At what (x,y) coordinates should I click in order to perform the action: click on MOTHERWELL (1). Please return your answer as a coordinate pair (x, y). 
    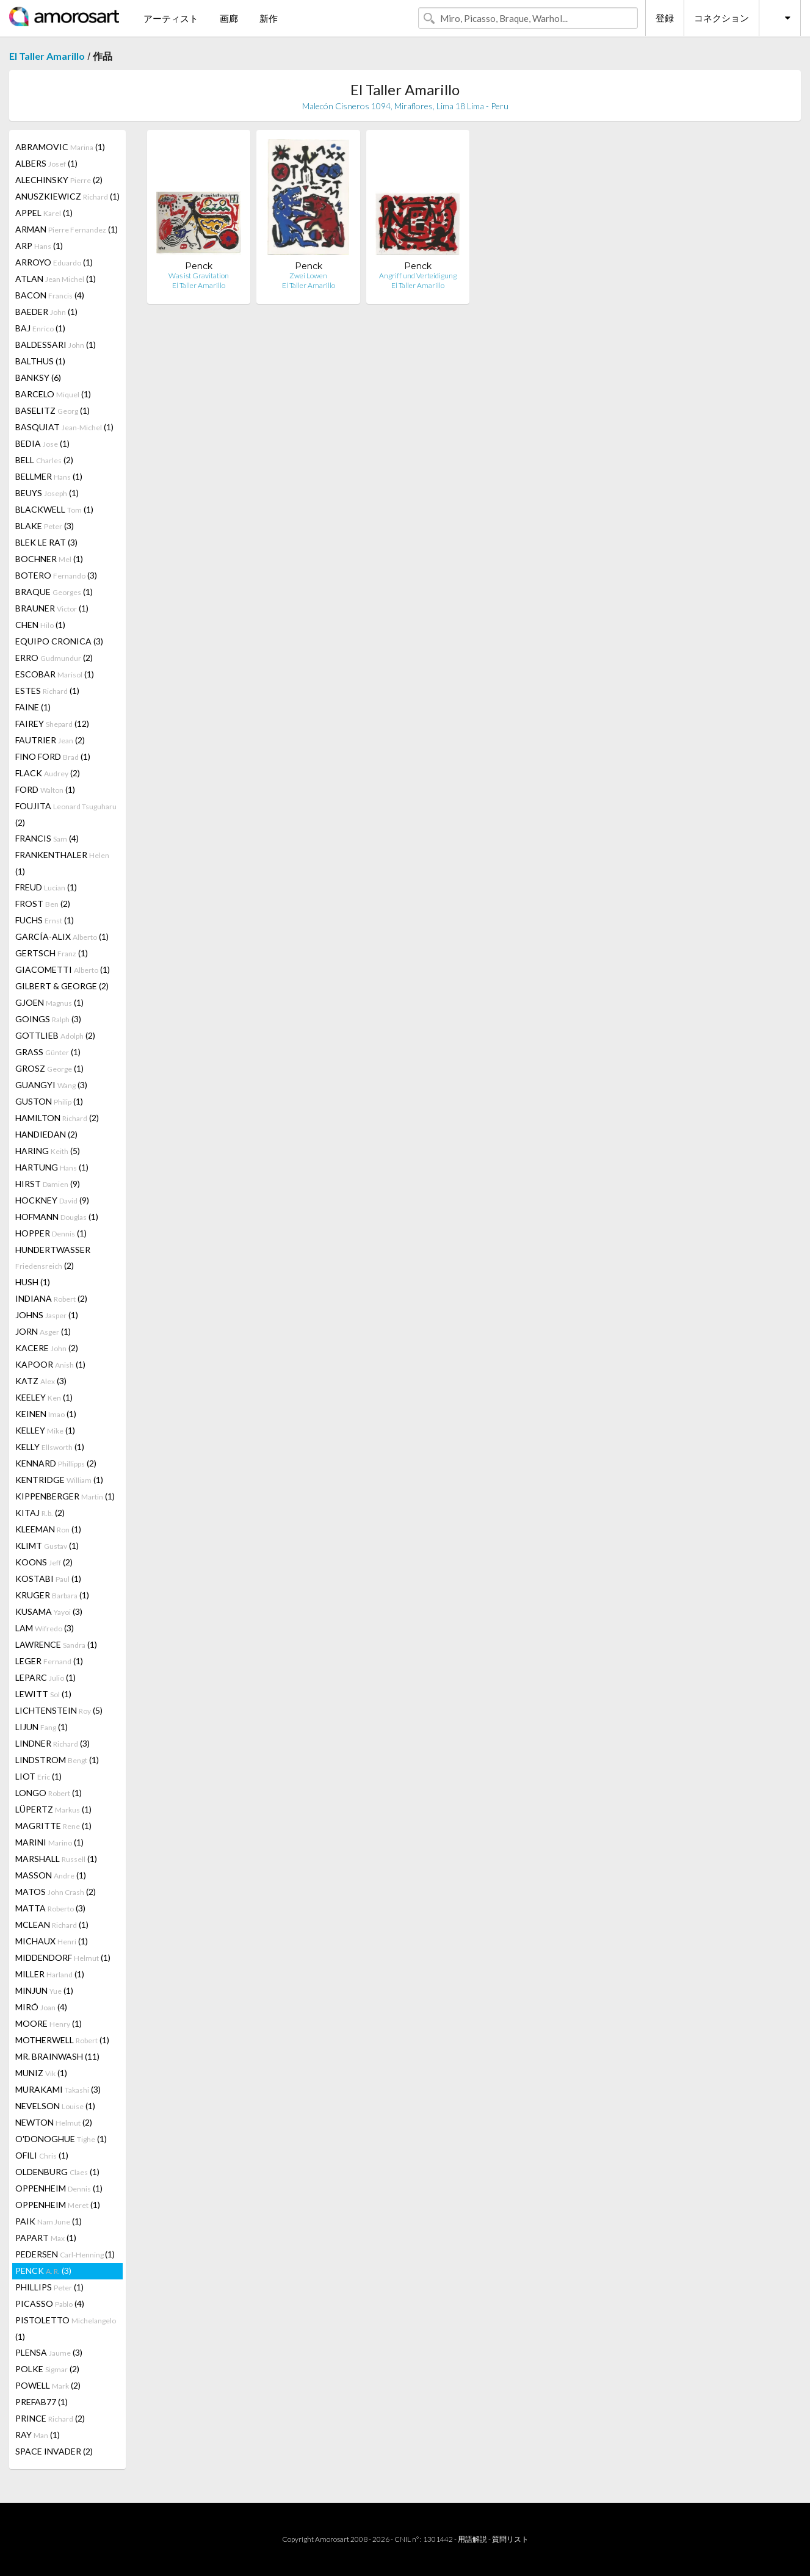
    Looking at the image, I should click on (62, 2040).